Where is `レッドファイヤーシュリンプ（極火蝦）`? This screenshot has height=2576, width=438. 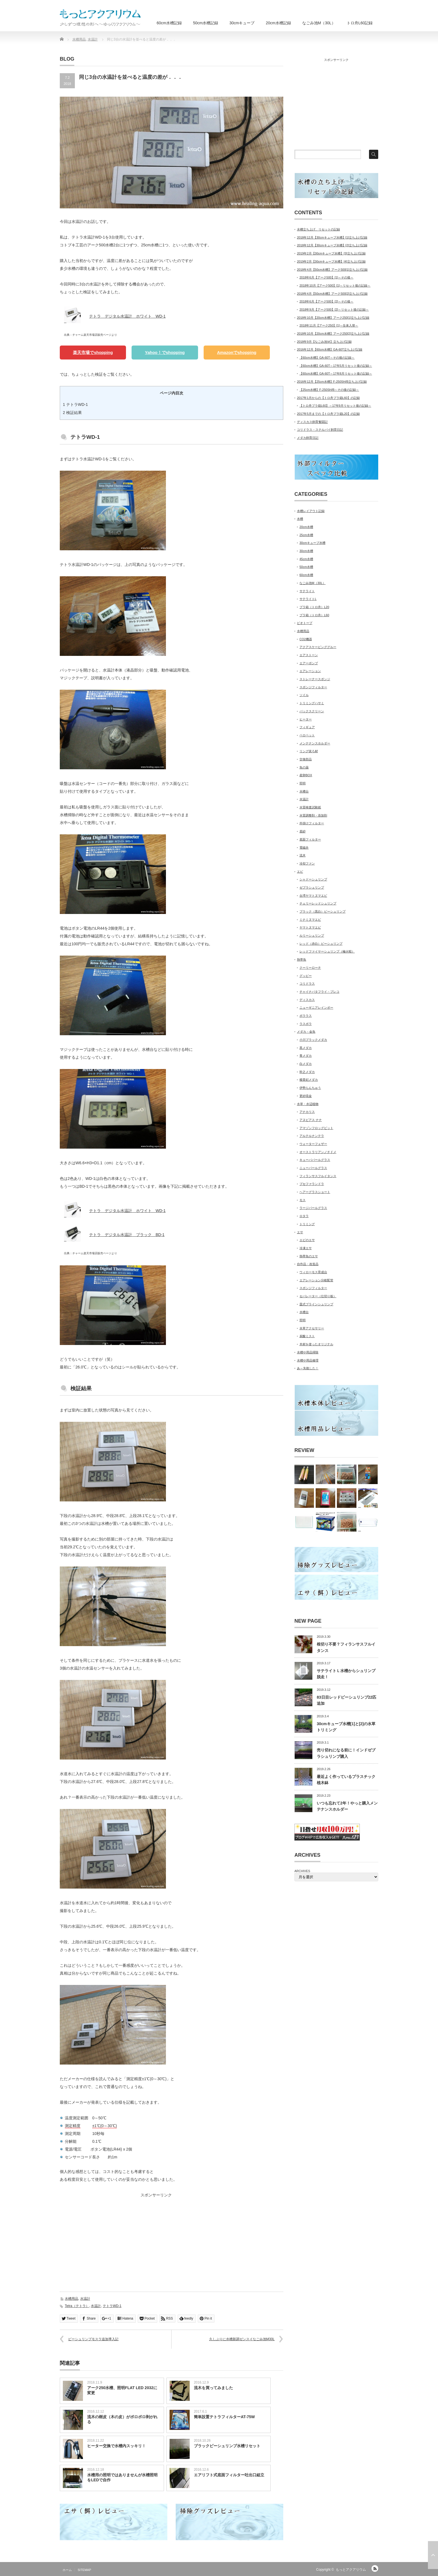 レッドファイヤーシュリンプ（極火蝦） is located at coordinates (327, 951).